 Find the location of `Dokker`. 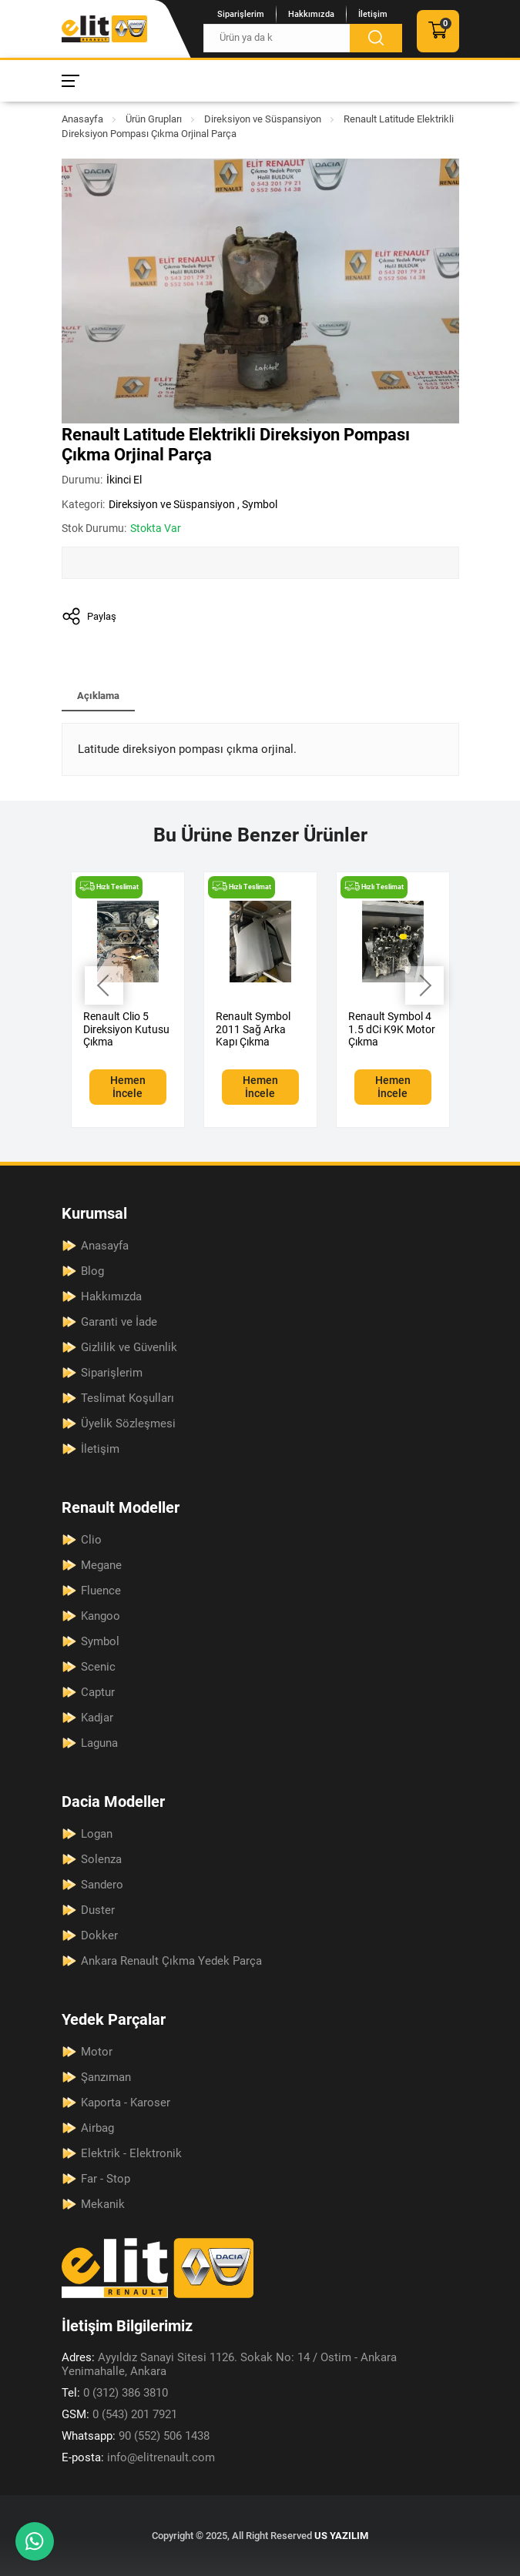

Dokker is located at coordinates (99, 1935).